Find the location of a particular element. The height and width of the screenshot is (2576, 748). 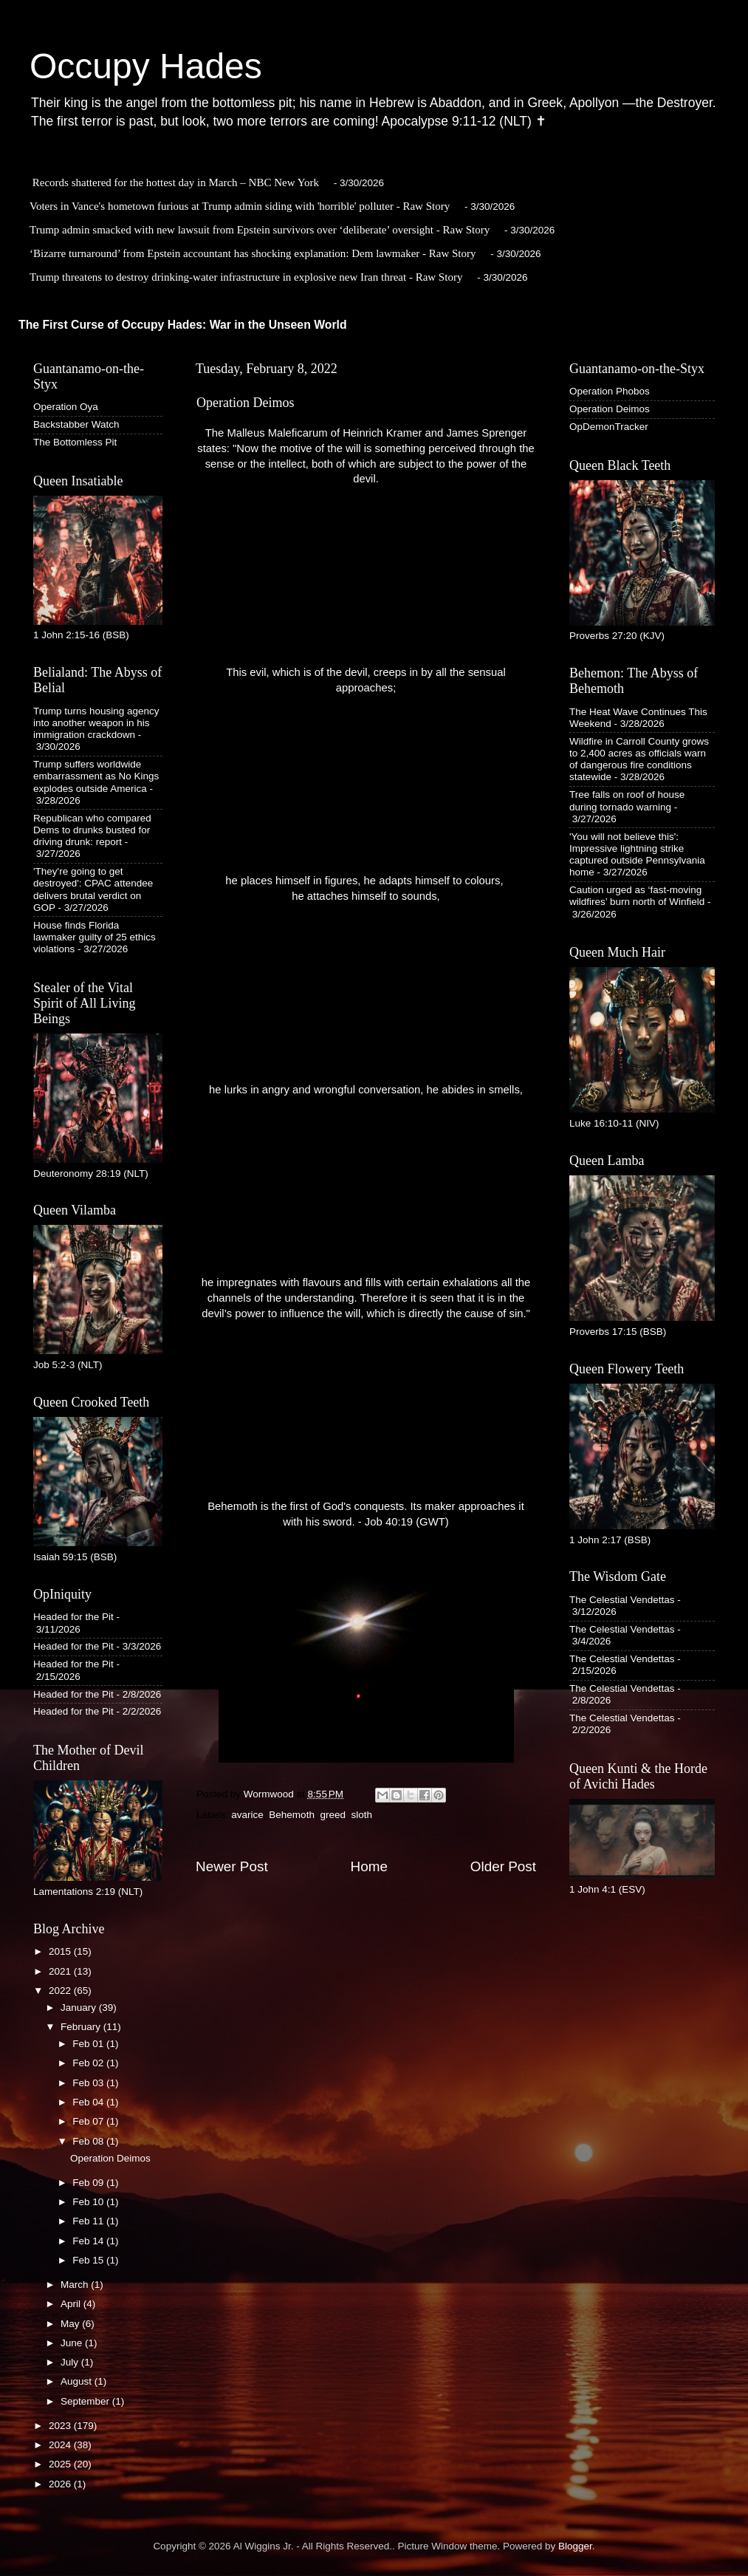

Republican who compared Dems to drunks busted for driving drunk: report is located at coordinates (92, 830).